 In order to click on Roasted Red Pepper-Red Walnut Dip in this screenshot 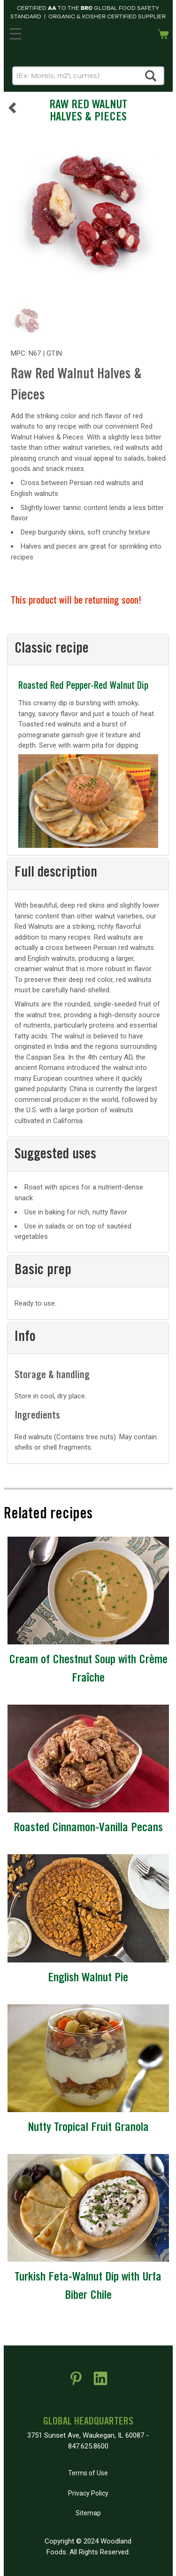, I will do `click(83, 687)`.